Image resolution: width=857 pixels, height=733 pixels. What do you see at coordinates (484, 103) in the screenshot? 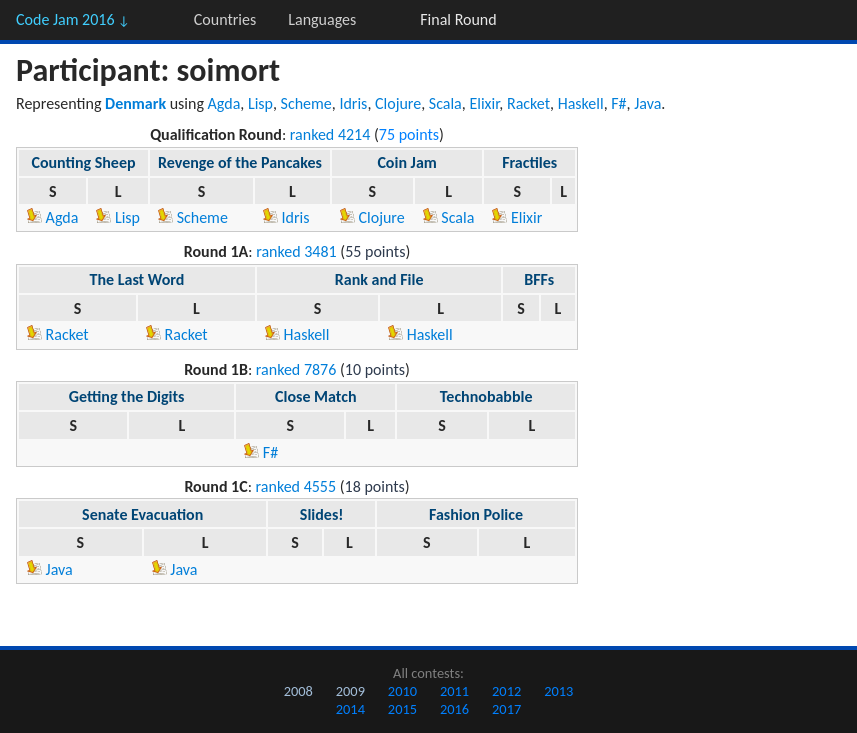
I see `Elixir` at bounding box center [484, 103].